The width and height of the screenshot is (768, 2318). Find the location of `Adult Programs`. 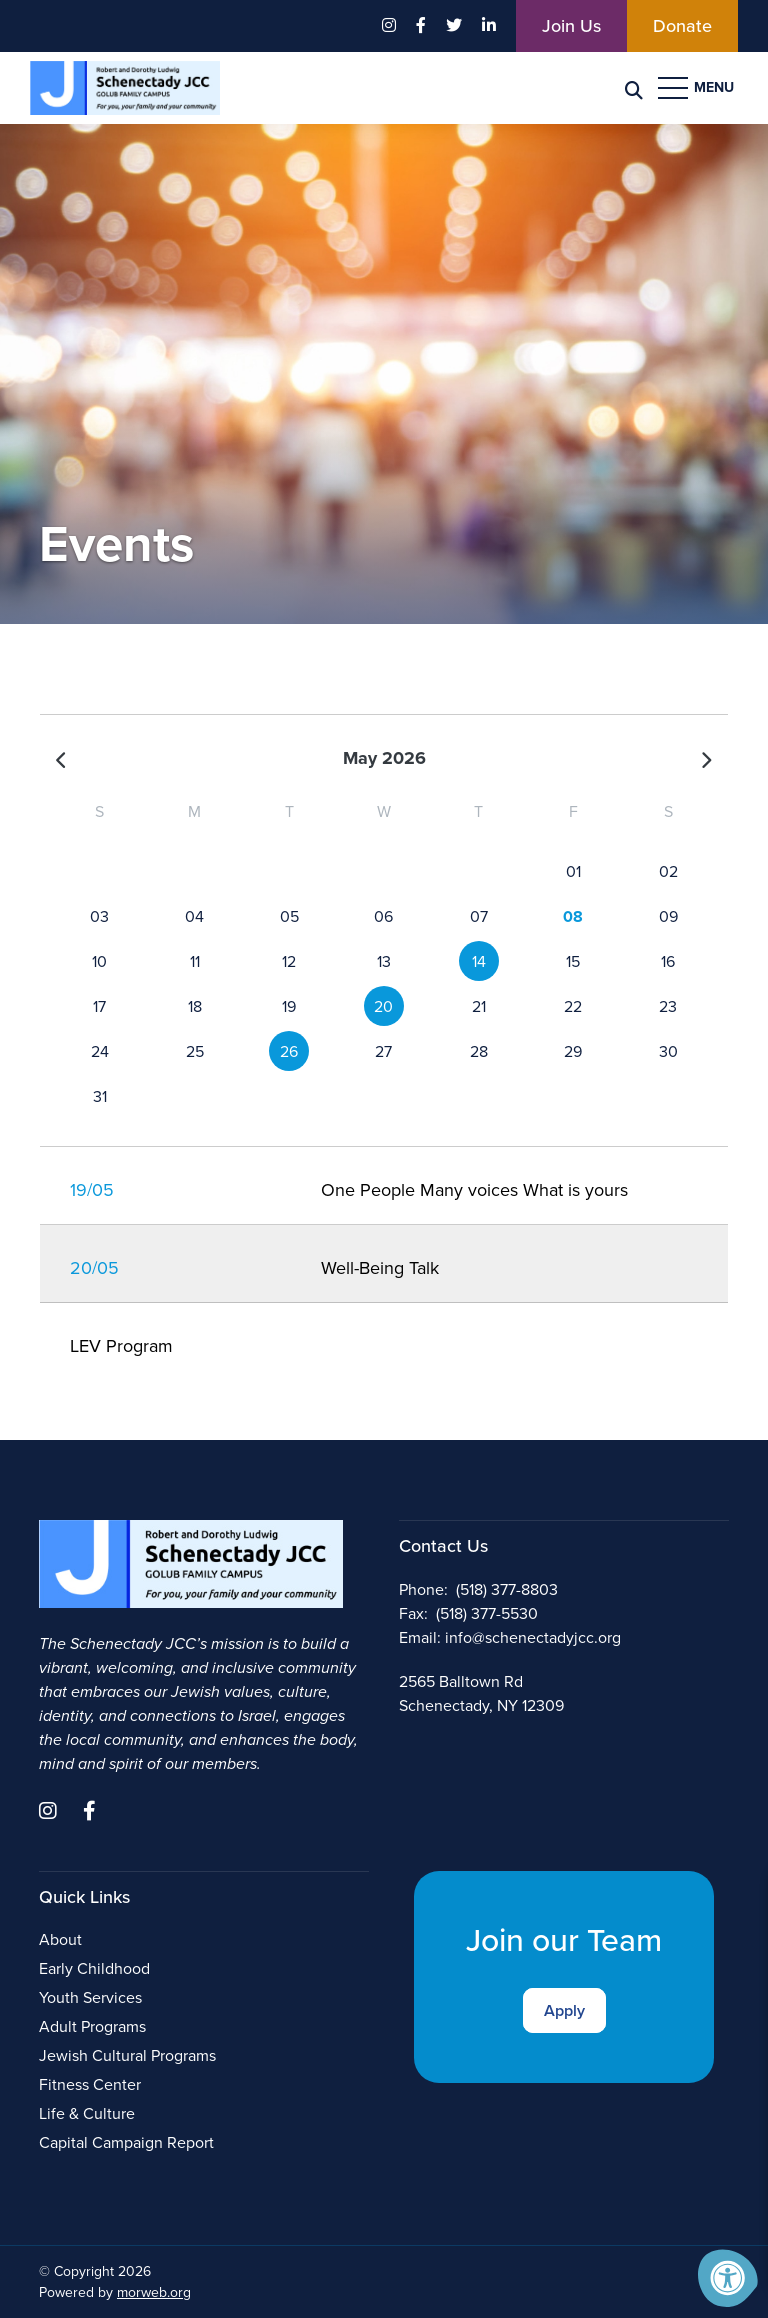

Adult Programs is located at coordinates (92, 2026).